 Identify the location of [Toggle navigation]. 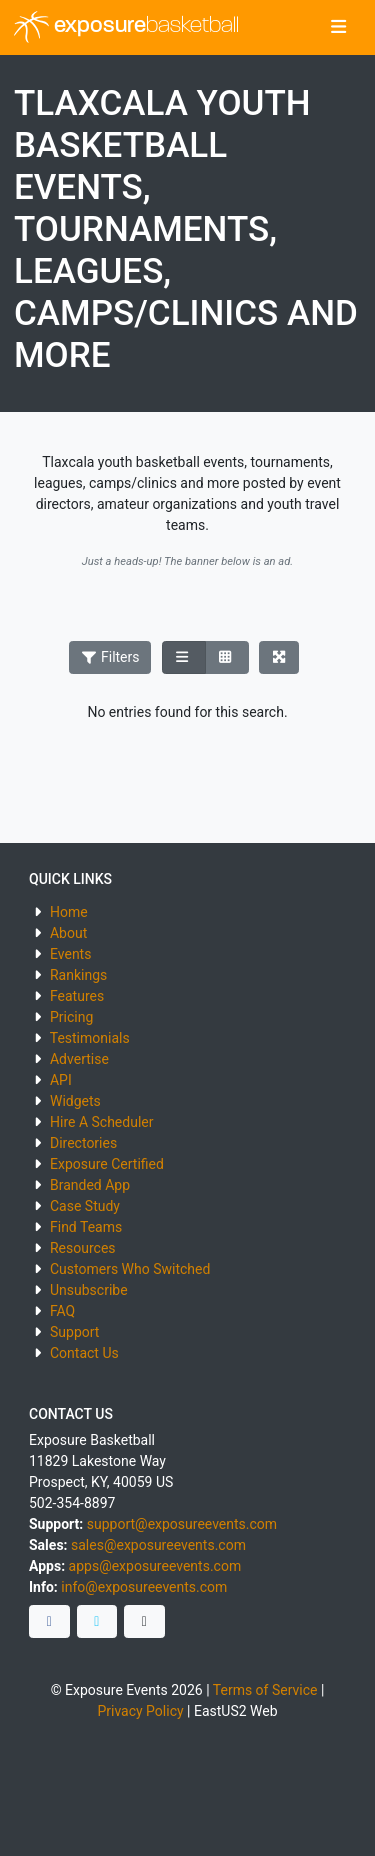
(338, 28).